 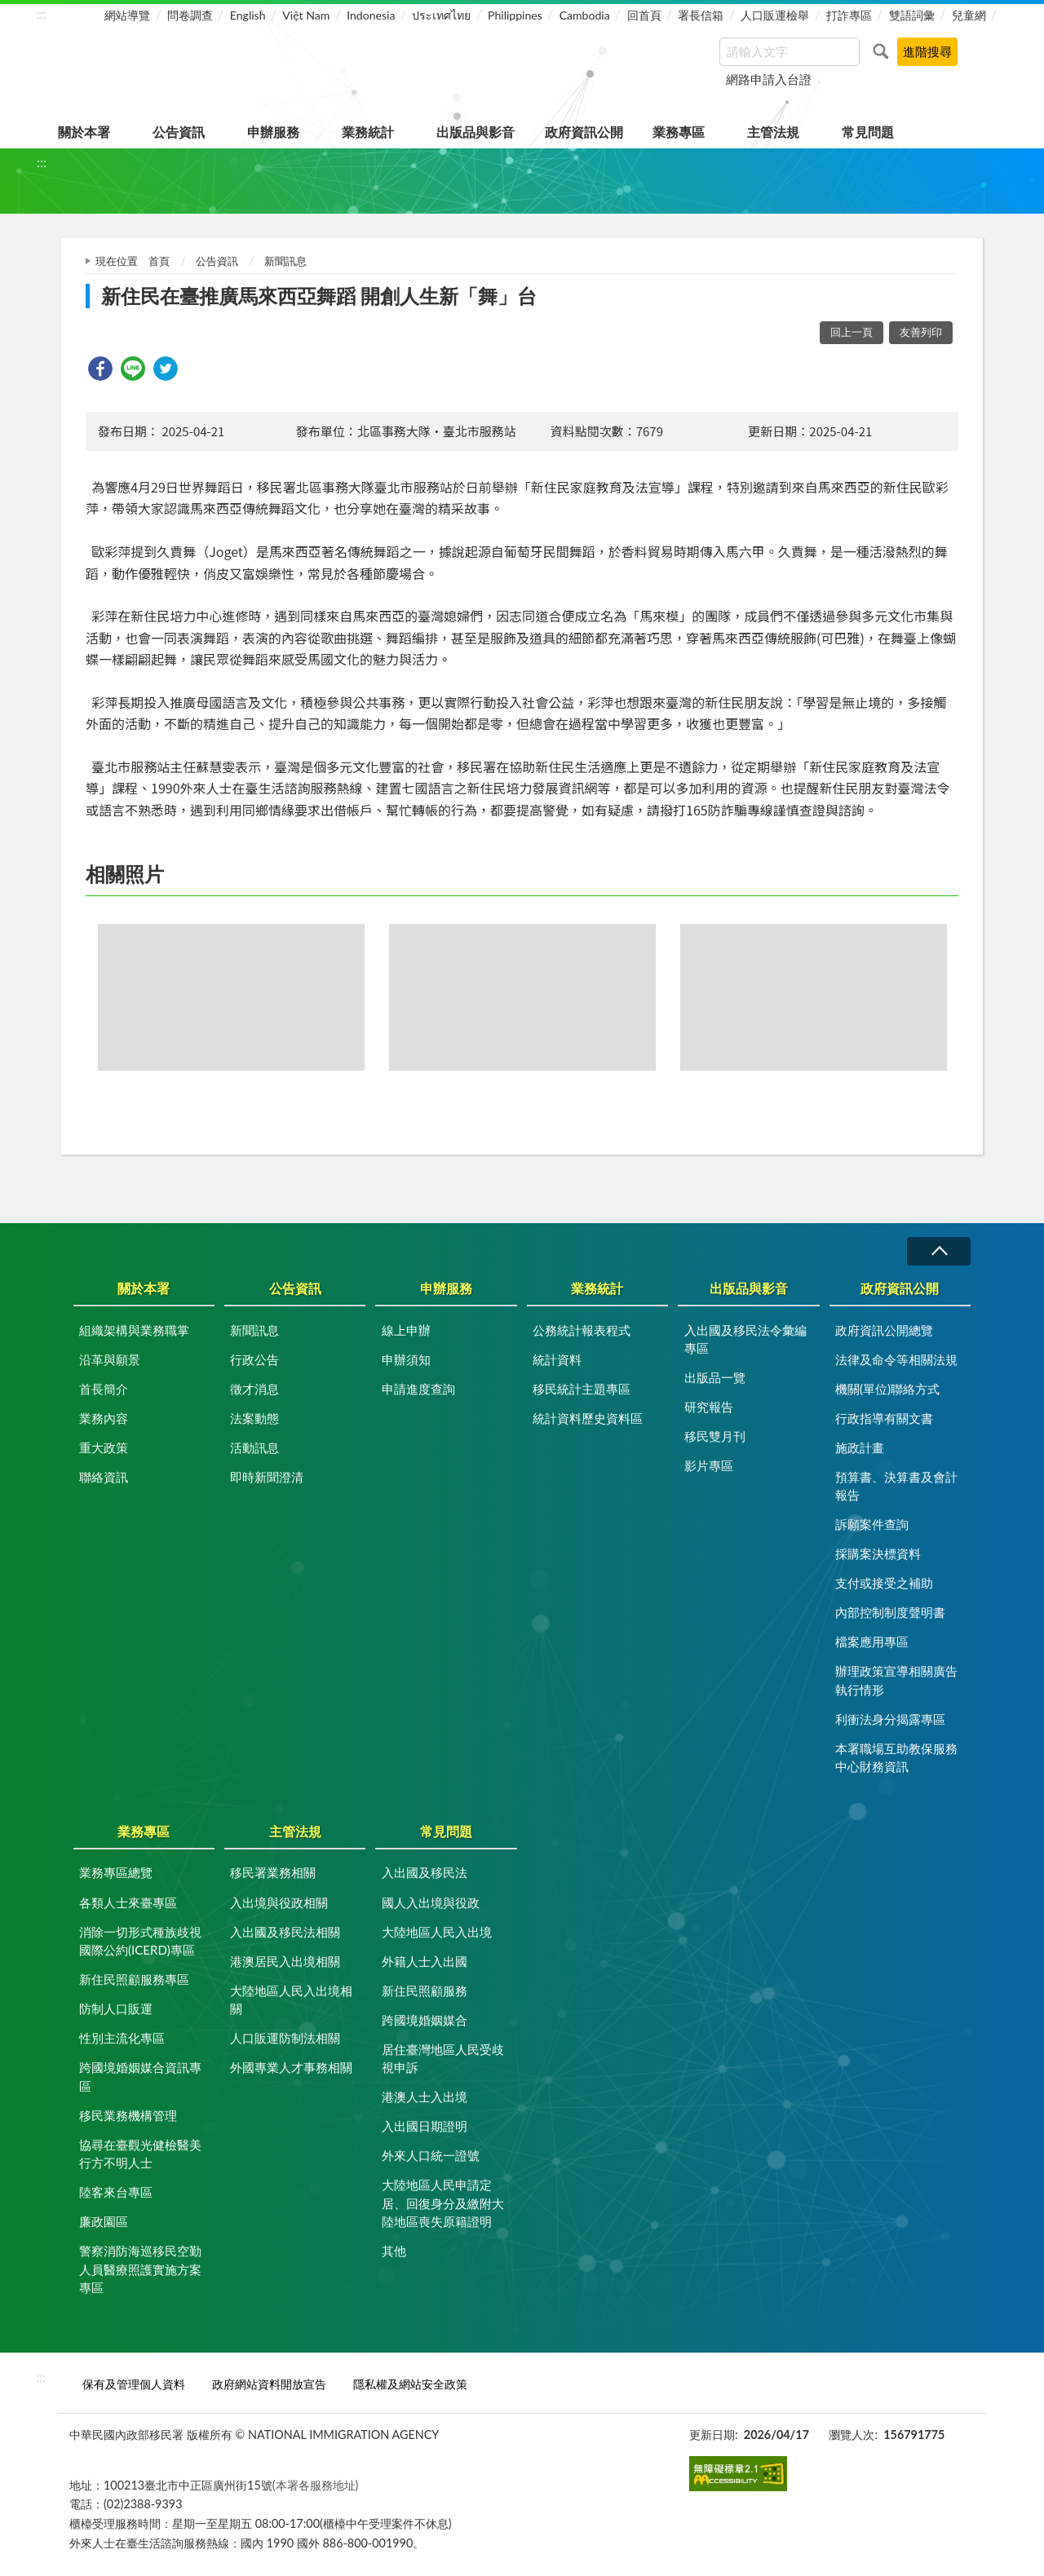 I want to click on 首頁, so click(x=159, y=260).